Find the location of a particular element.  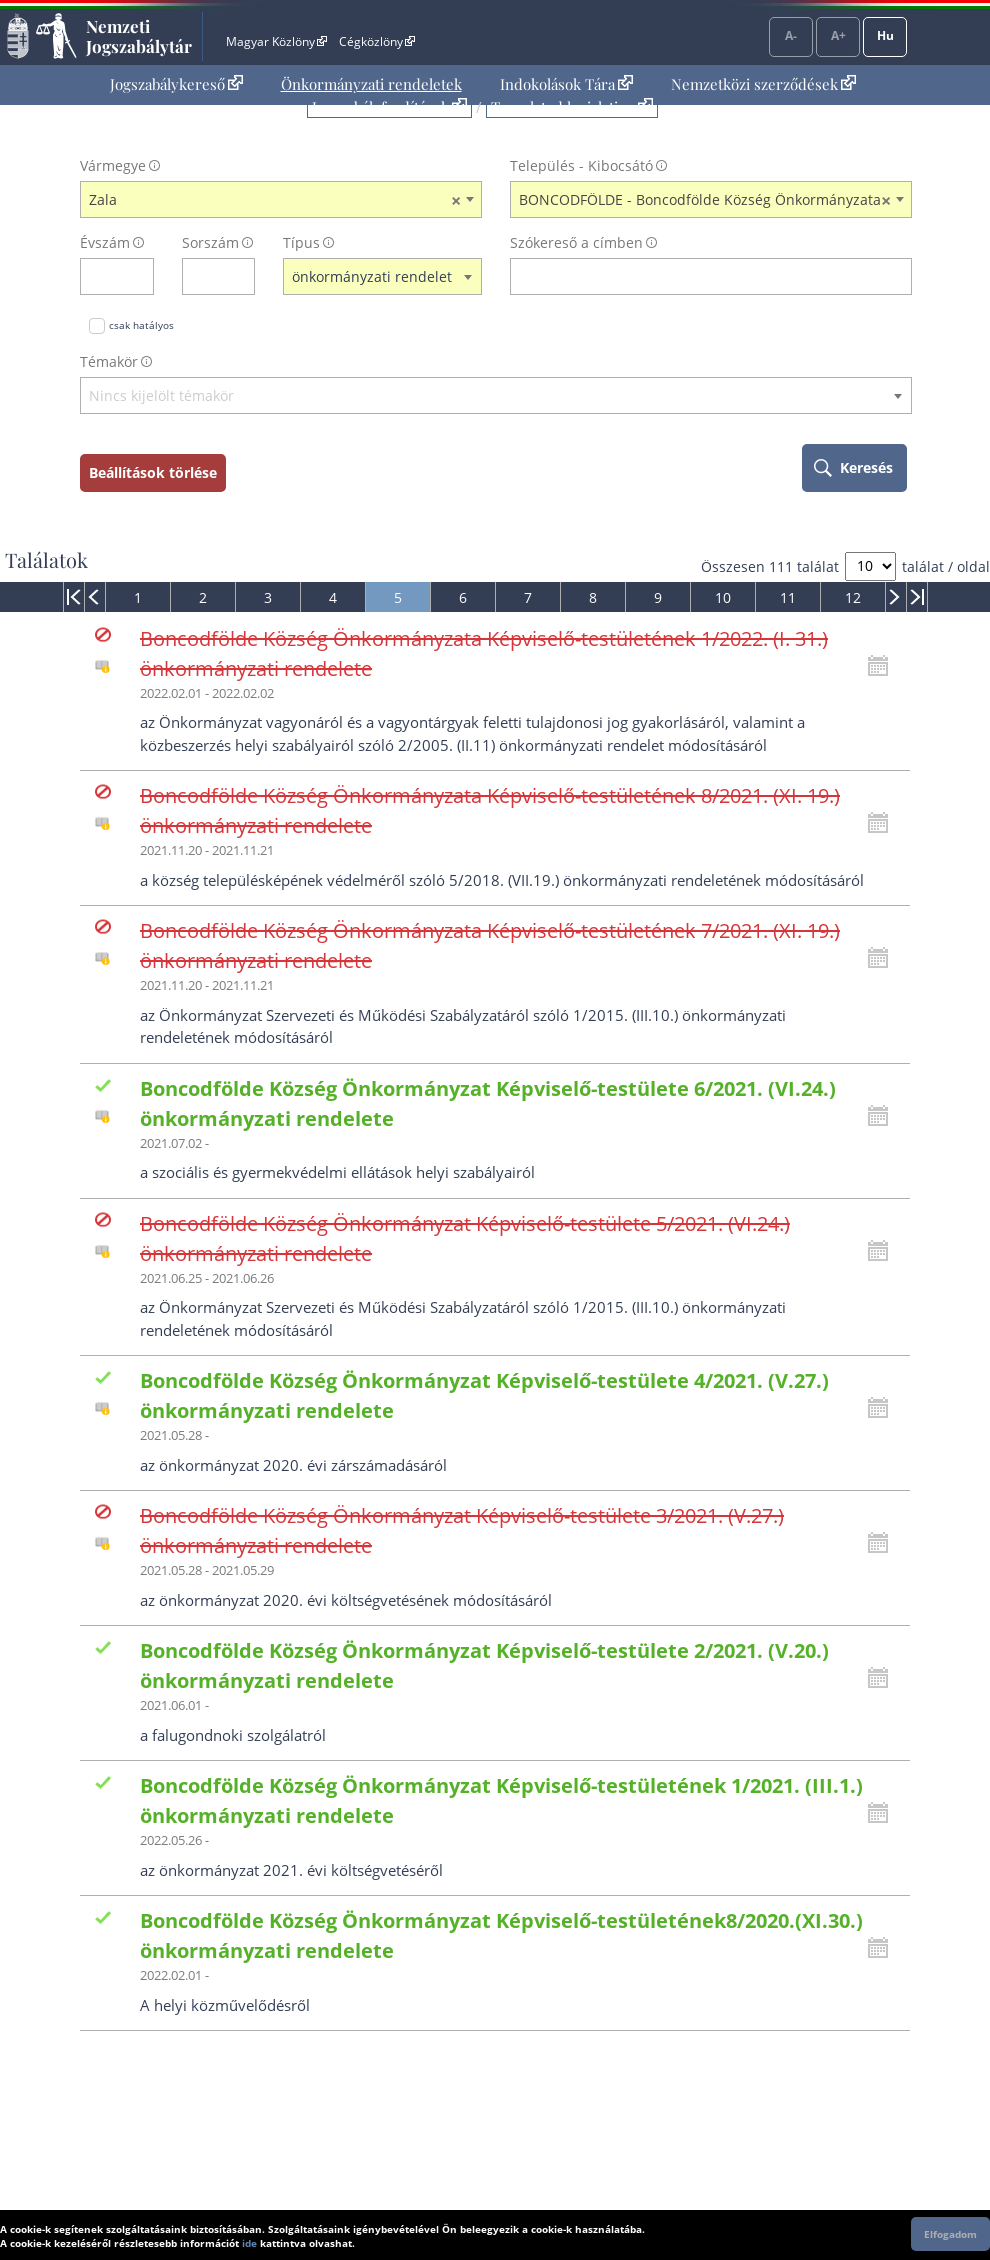

[textbox] is located at coordinates (496, 396).